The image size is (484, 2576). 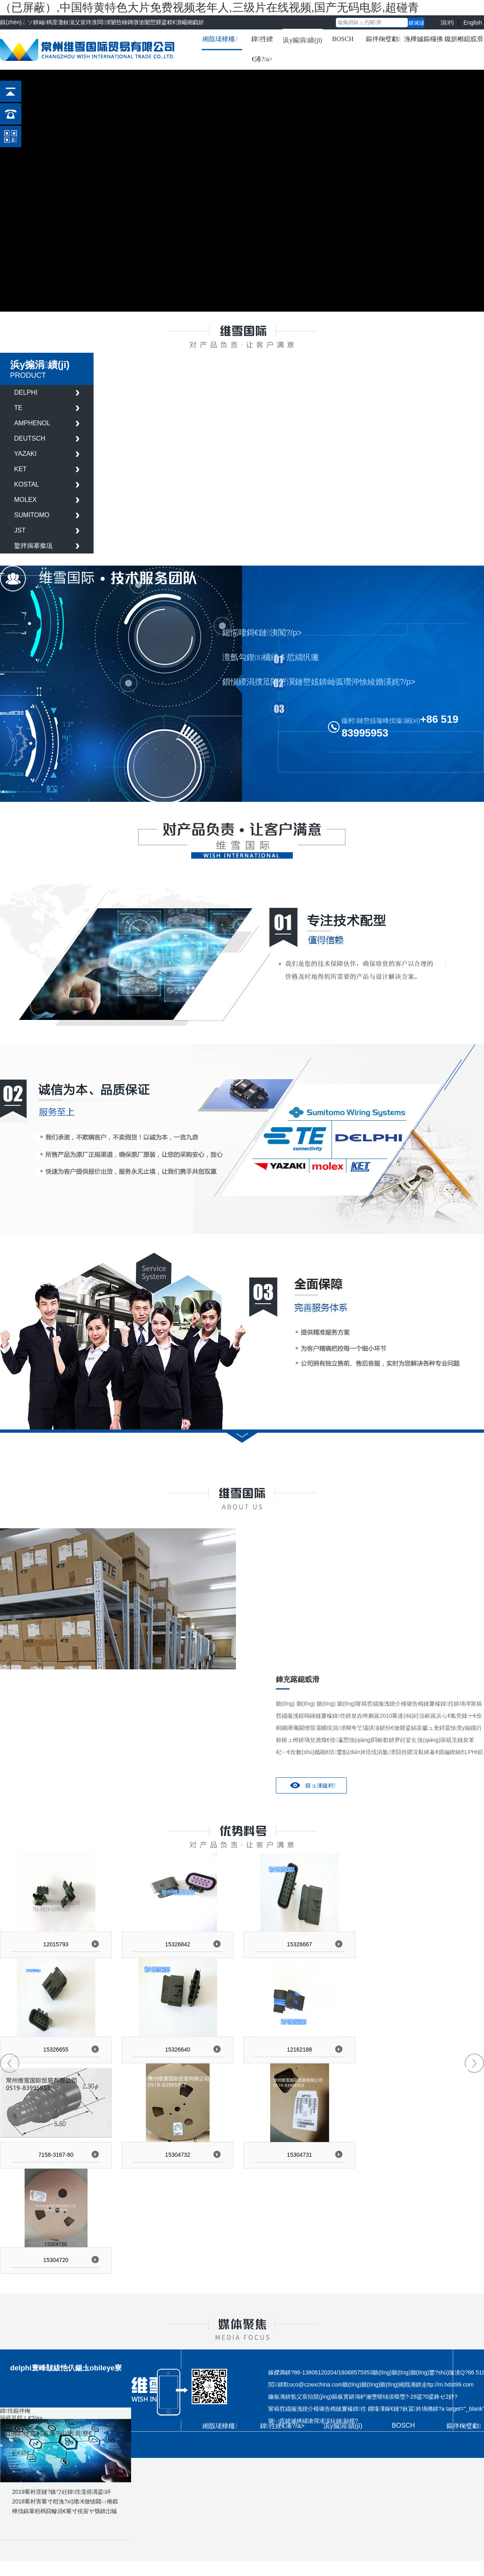 I want to click on KOSTAL, so click(x=26, y=484).